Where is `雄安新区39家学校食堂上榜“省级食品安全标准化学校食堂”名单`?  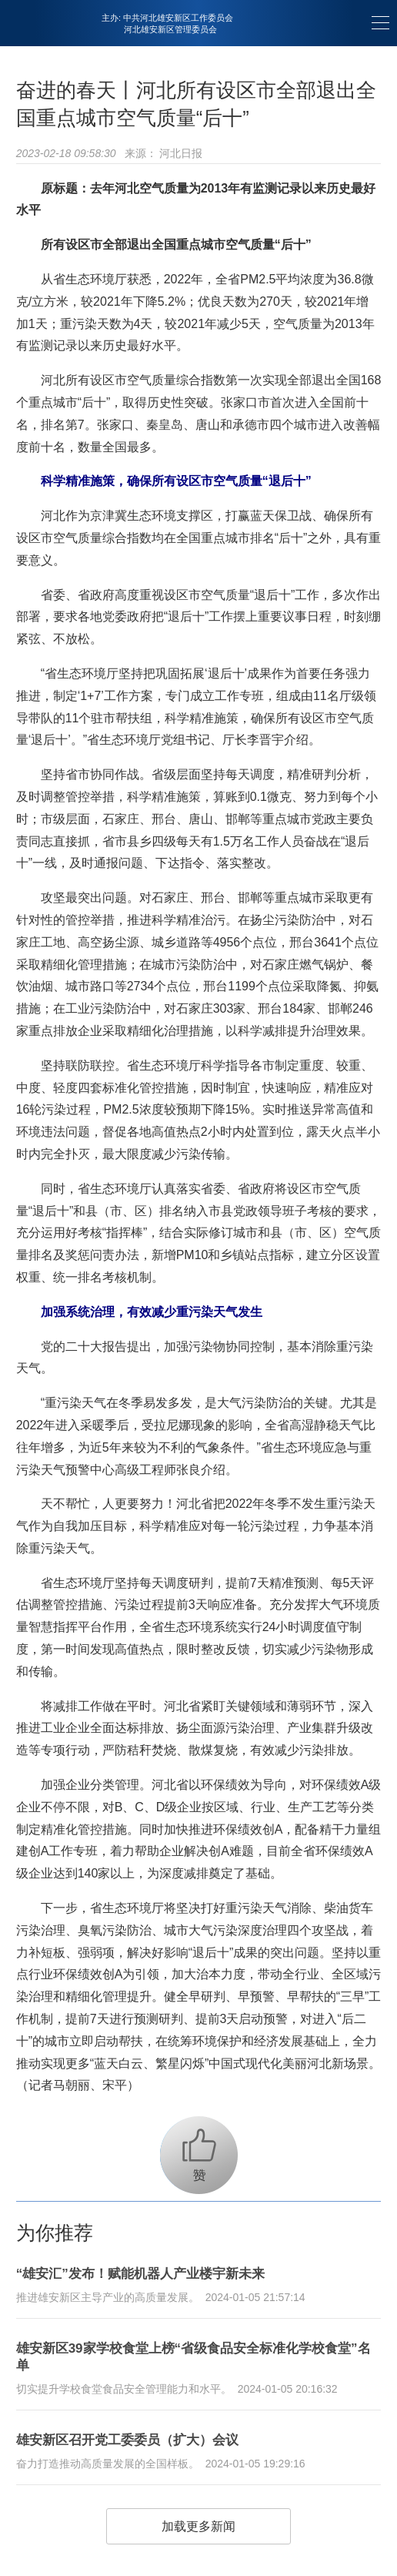 雄安新区39家学校食堂上榜“省级食品安全标准化学校食堂”名单 is located at coordinates (193, 2357).